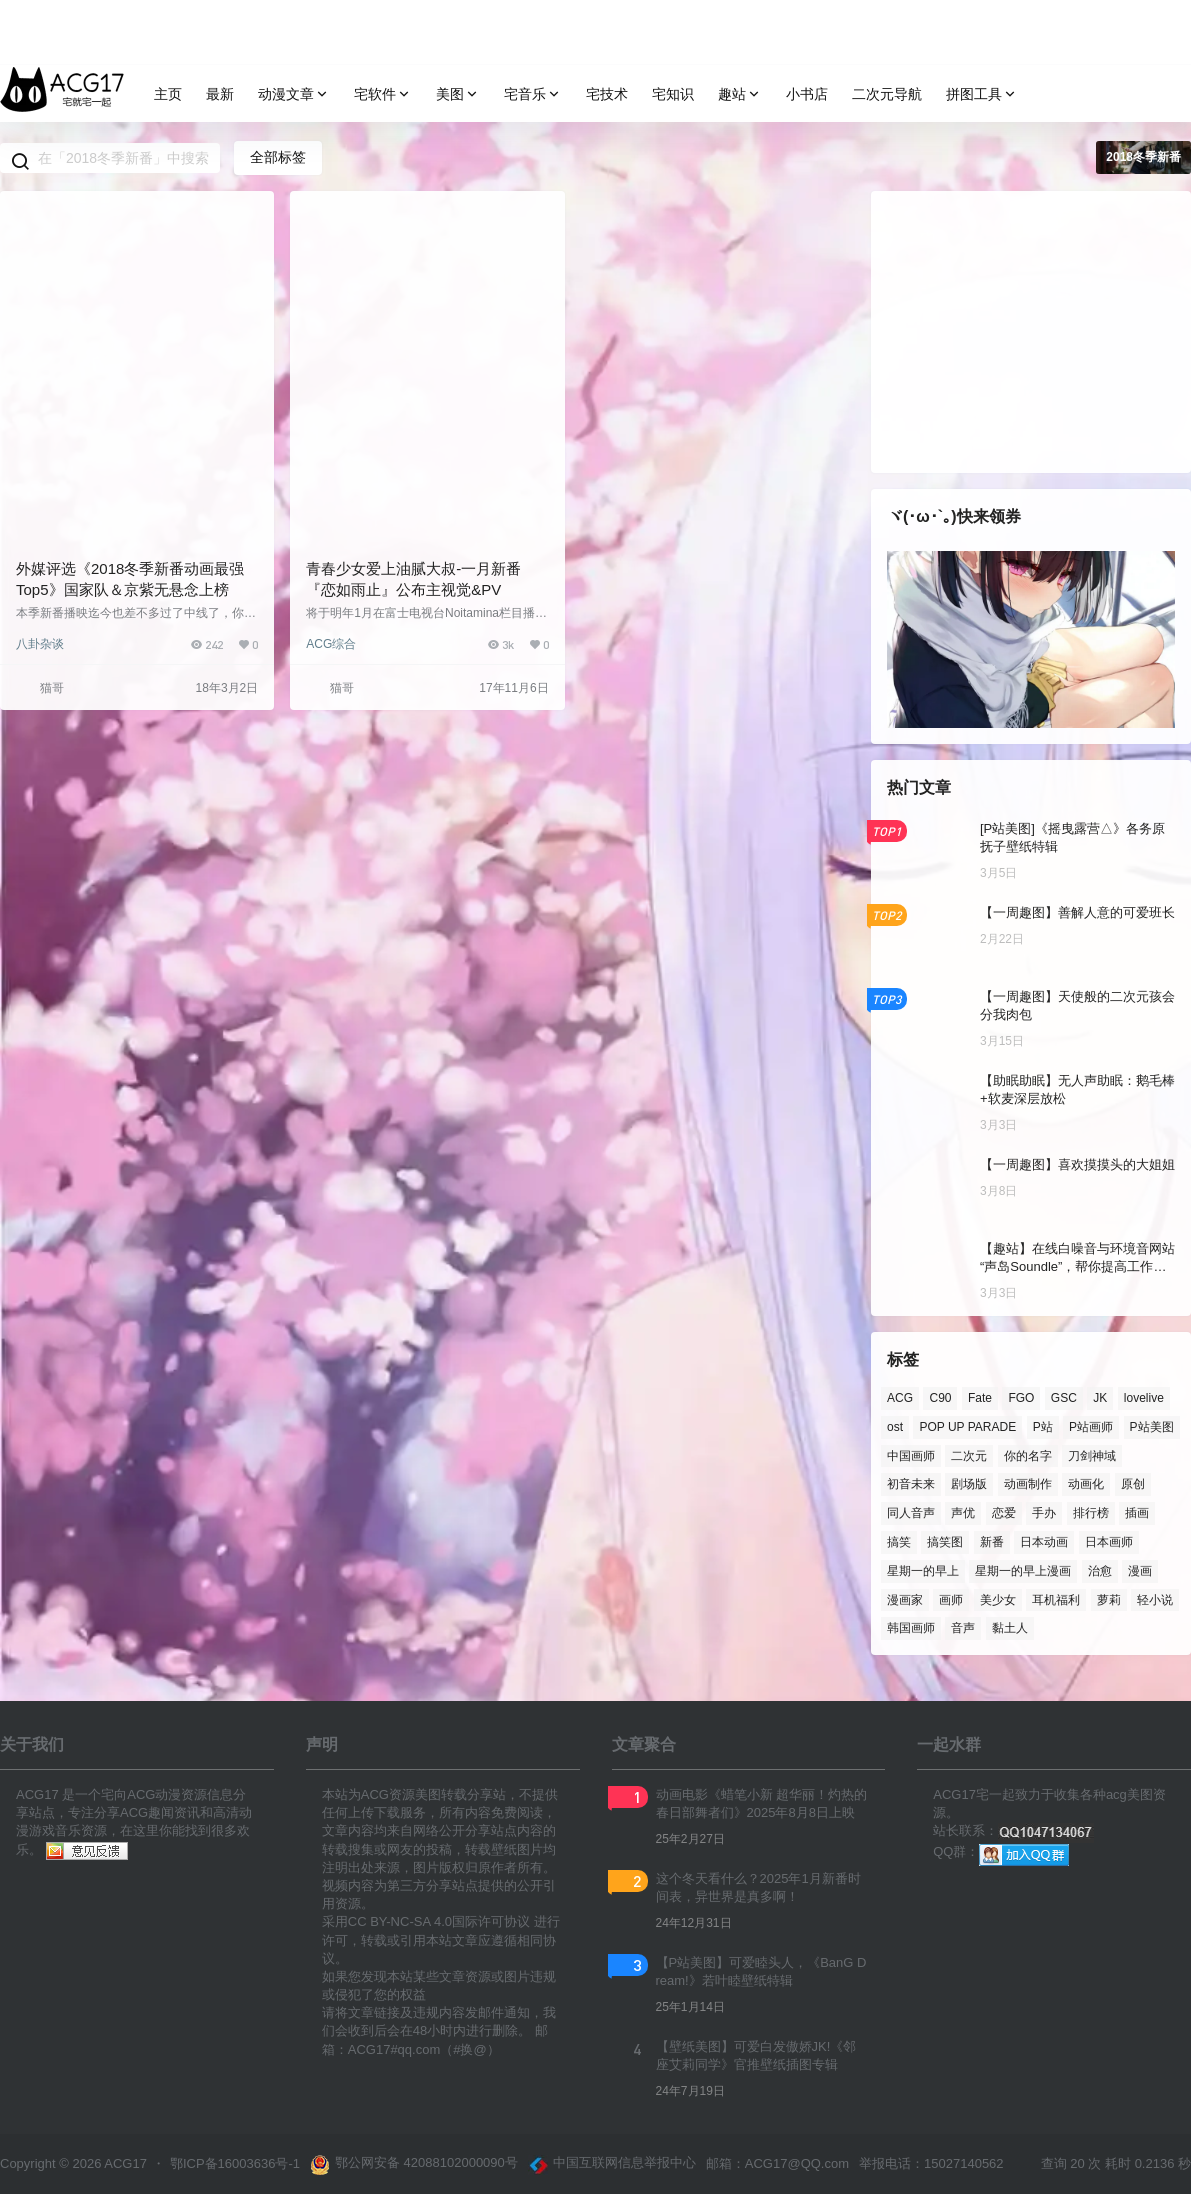  I want to click on 美少女 [美少女 (184 项)], so click(998, 1599).